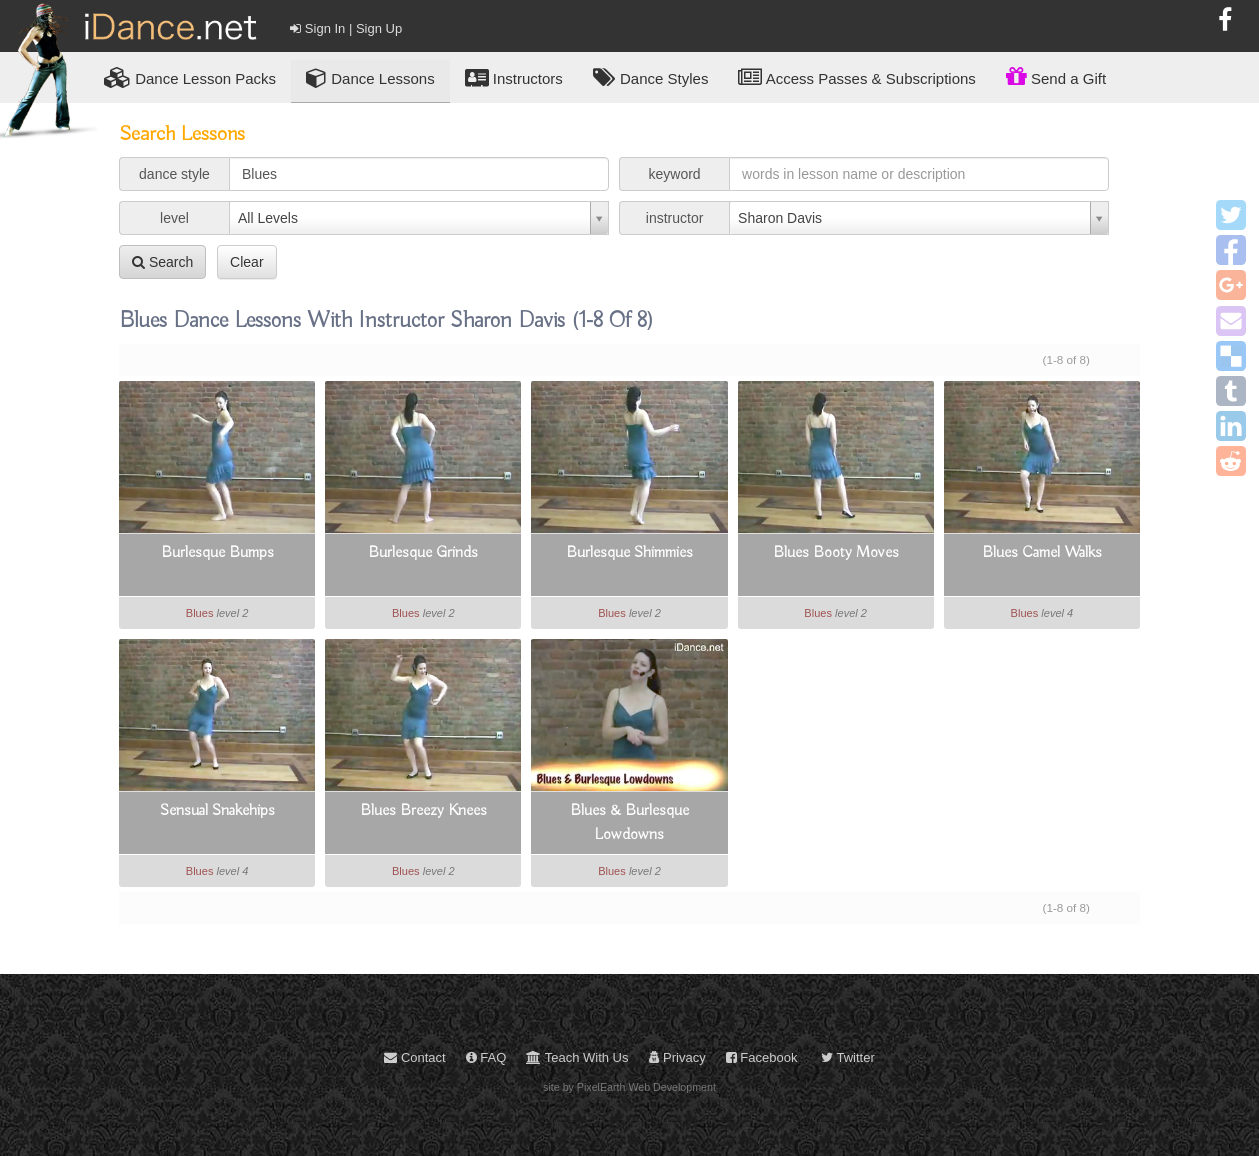 The width and height of the screenshot is (1259, 1156). I want to click on Access Passes & Subscriptions, so click(856, 77).